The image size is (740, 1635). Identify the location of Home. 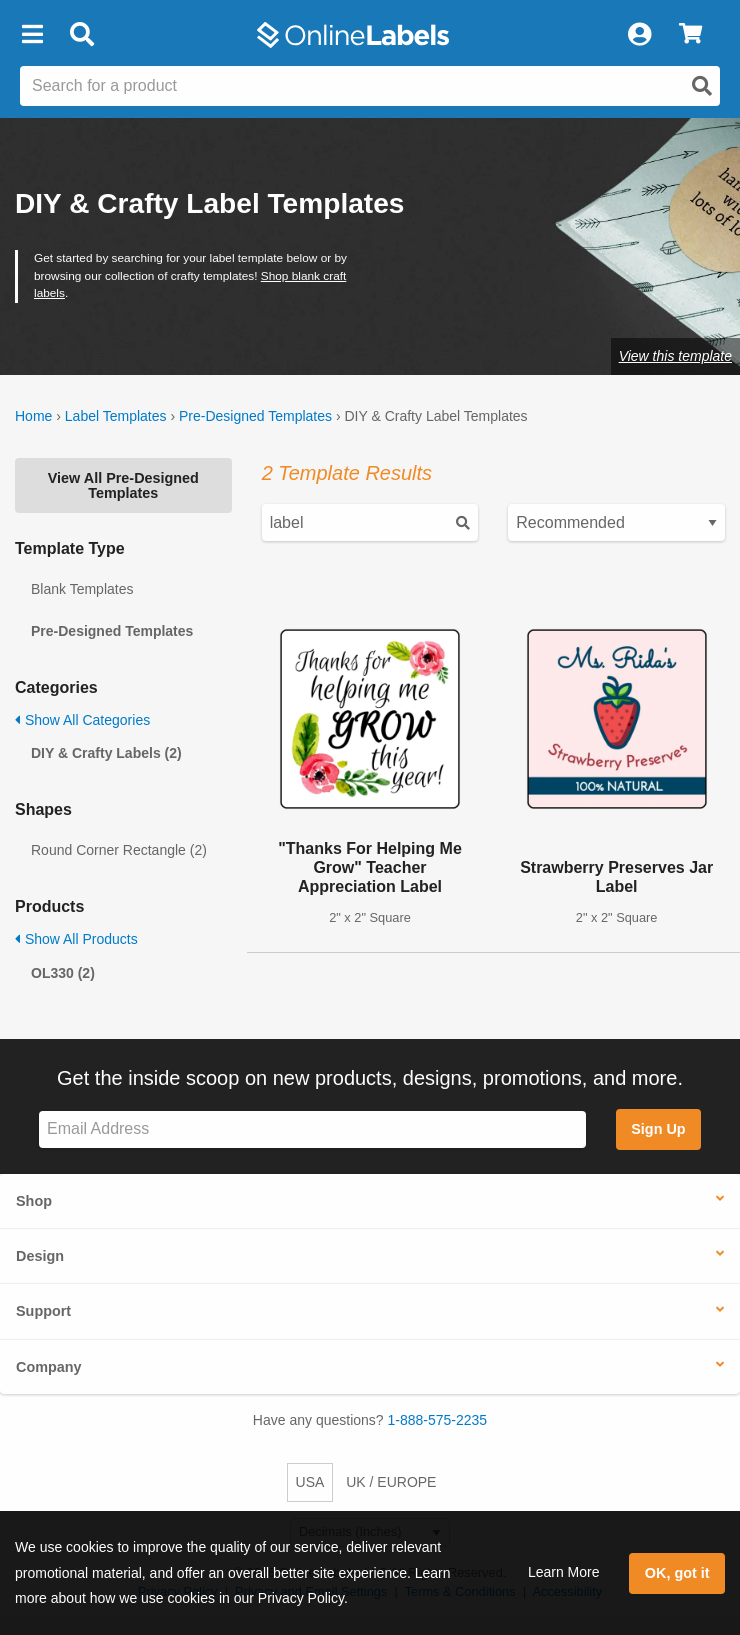
(33, 416).